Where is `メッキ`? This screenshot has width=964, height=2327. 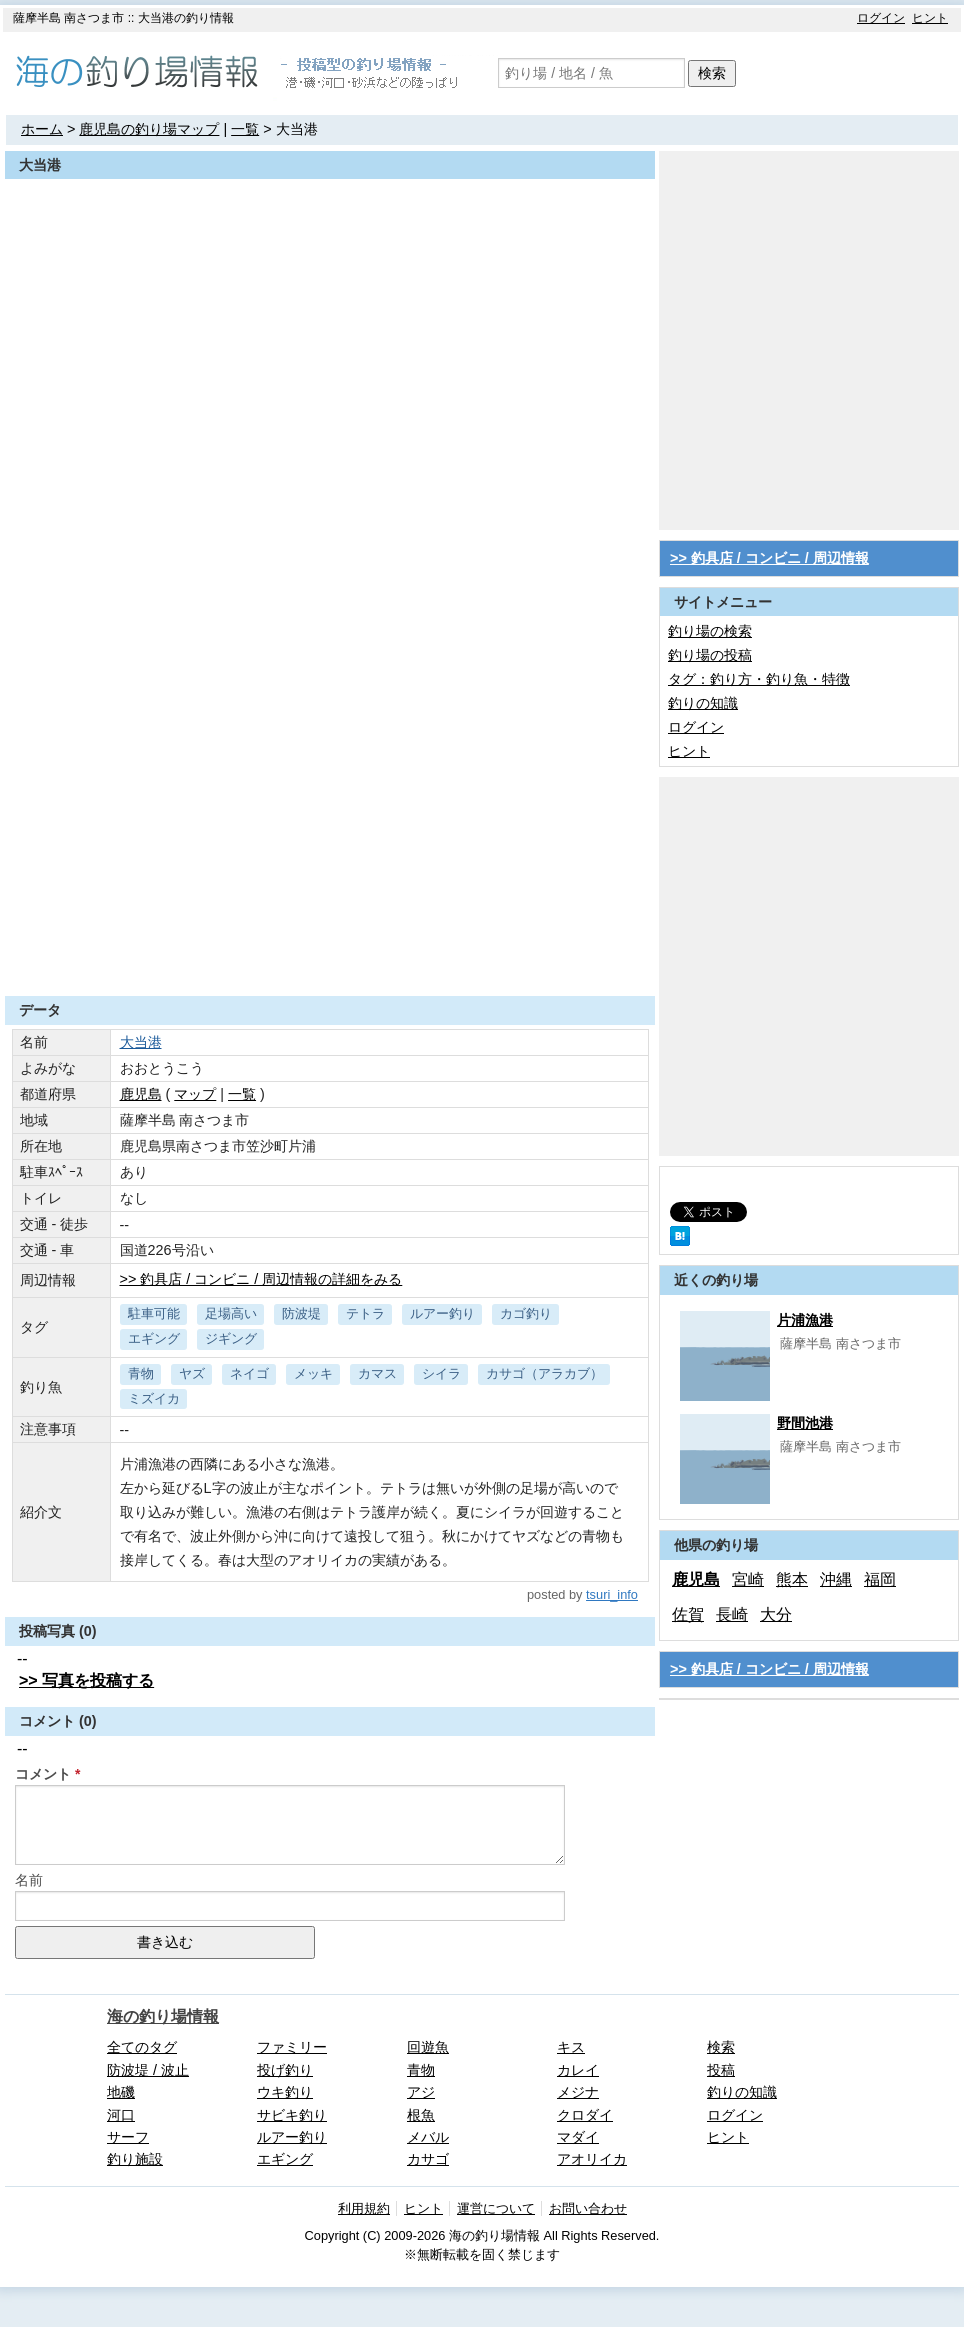
メッキ is located at coordinates (313, 1373).